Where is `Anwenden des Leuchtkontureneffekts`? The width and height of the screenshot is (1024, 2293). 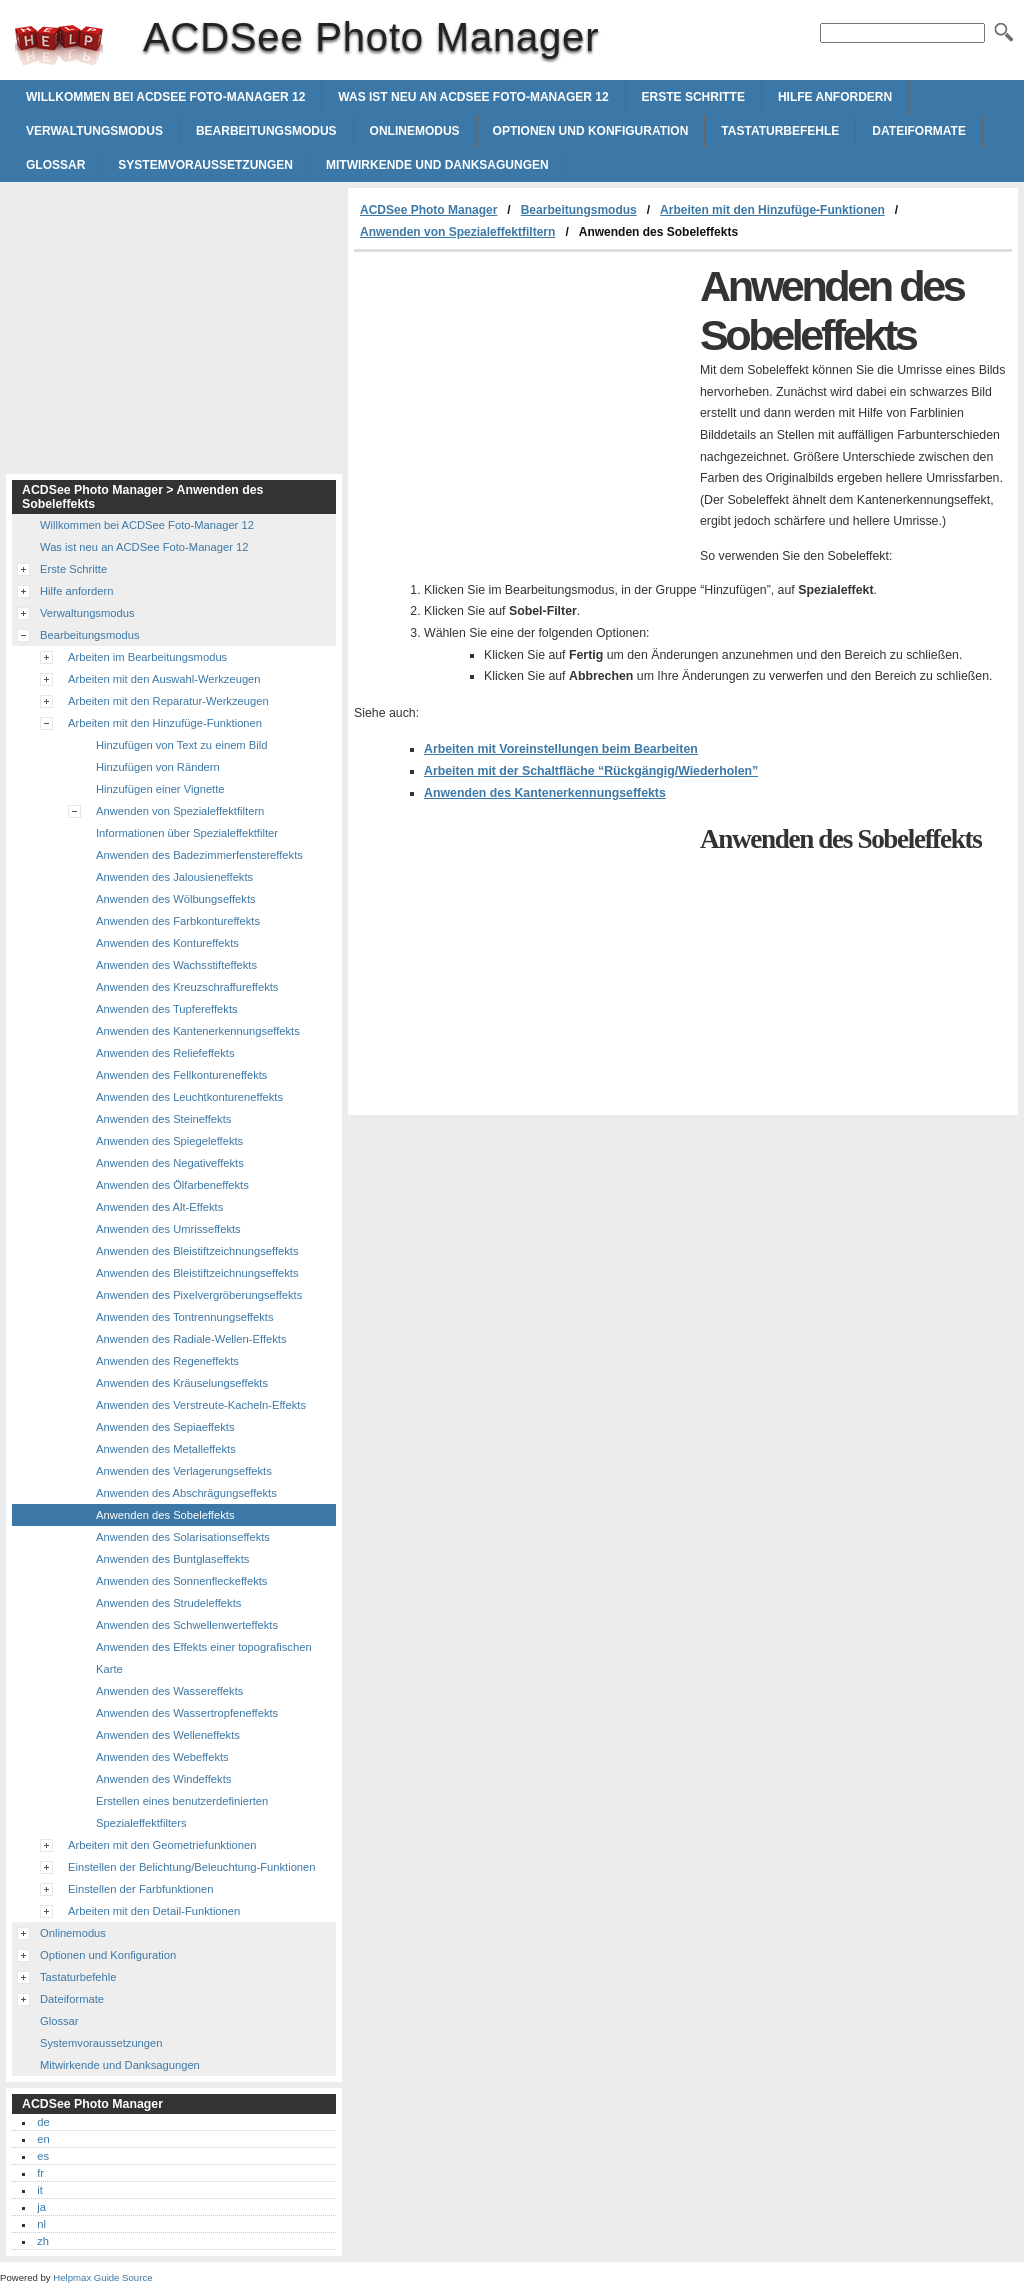 Anwenden des Leuchtkontureneffekts is located at coordinates (189, 1097).